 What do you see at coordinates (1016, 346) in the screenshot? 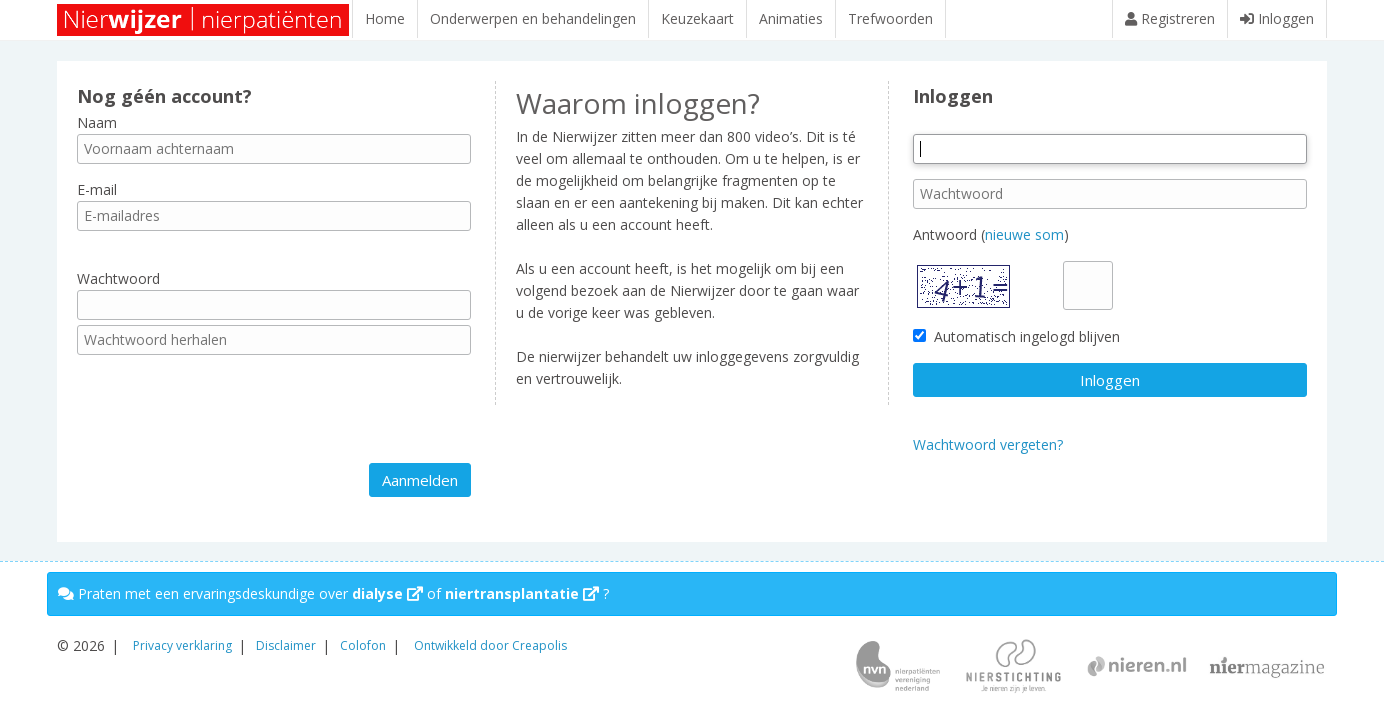
I see `Automatisch ingelogd blijven` at bounding box center [1016, 346].